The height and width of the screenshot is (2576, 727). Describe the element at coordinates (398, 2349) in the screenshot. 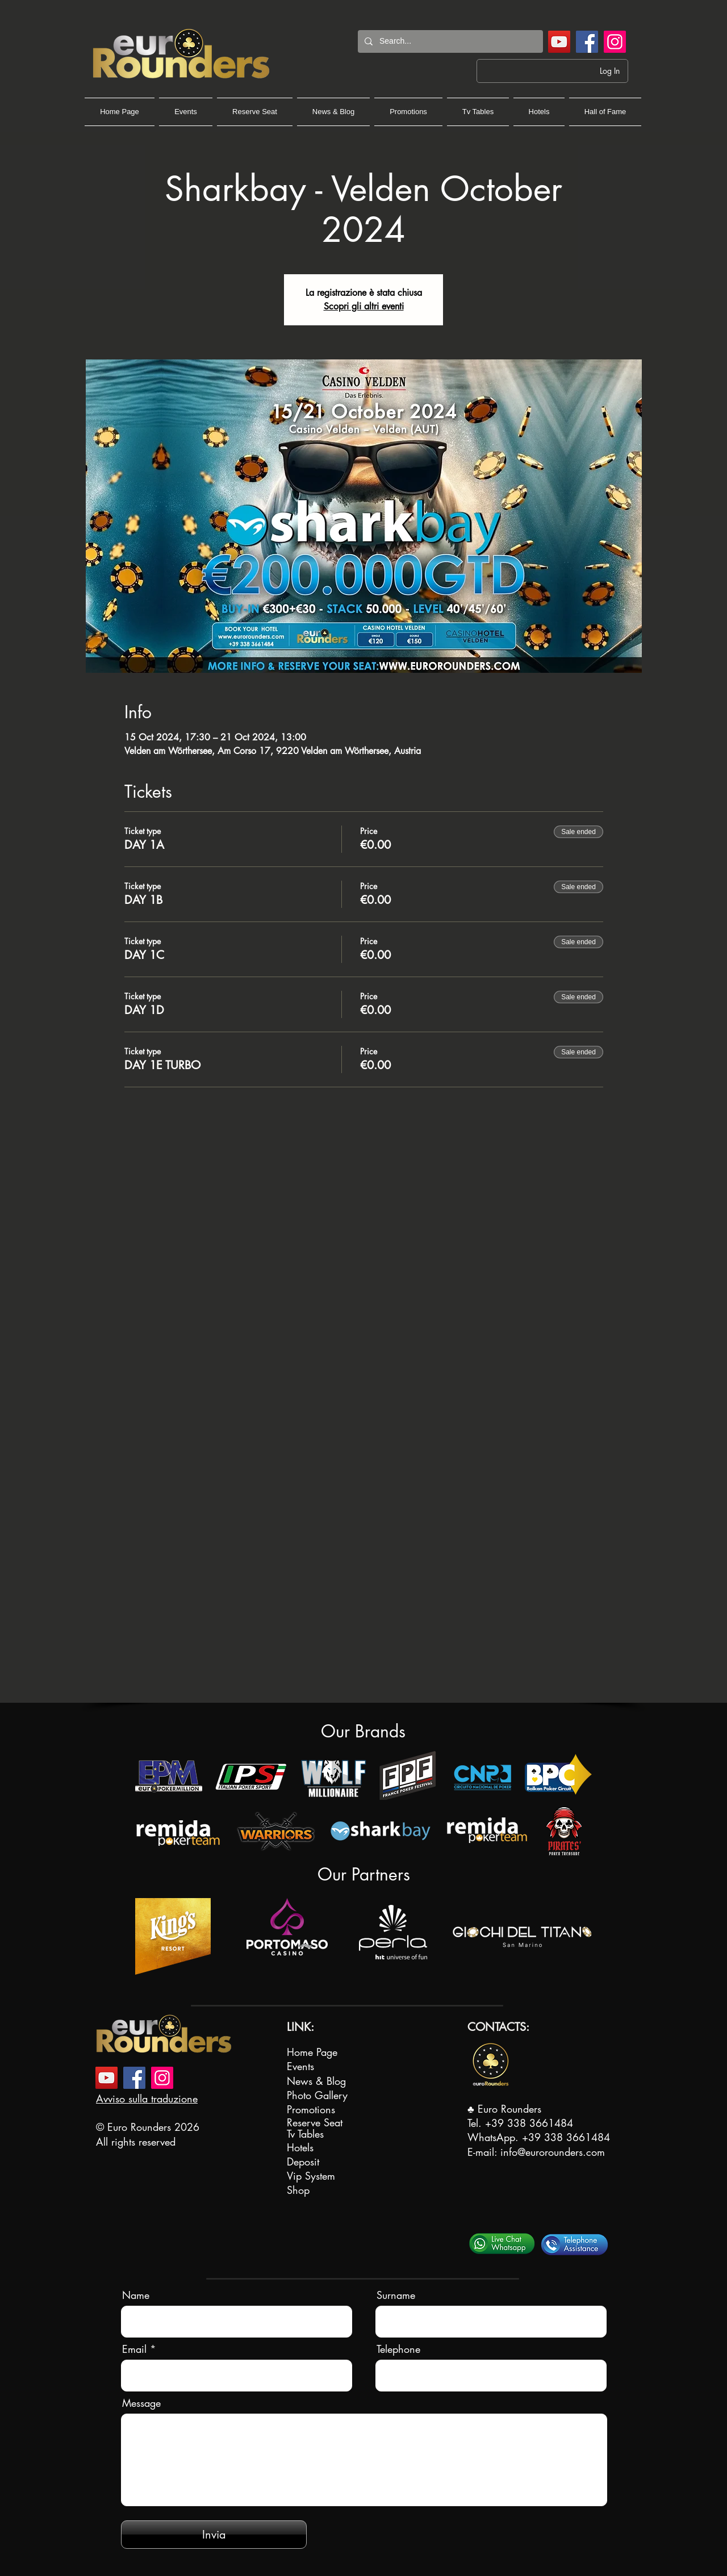

I see `Telephone` at that location.